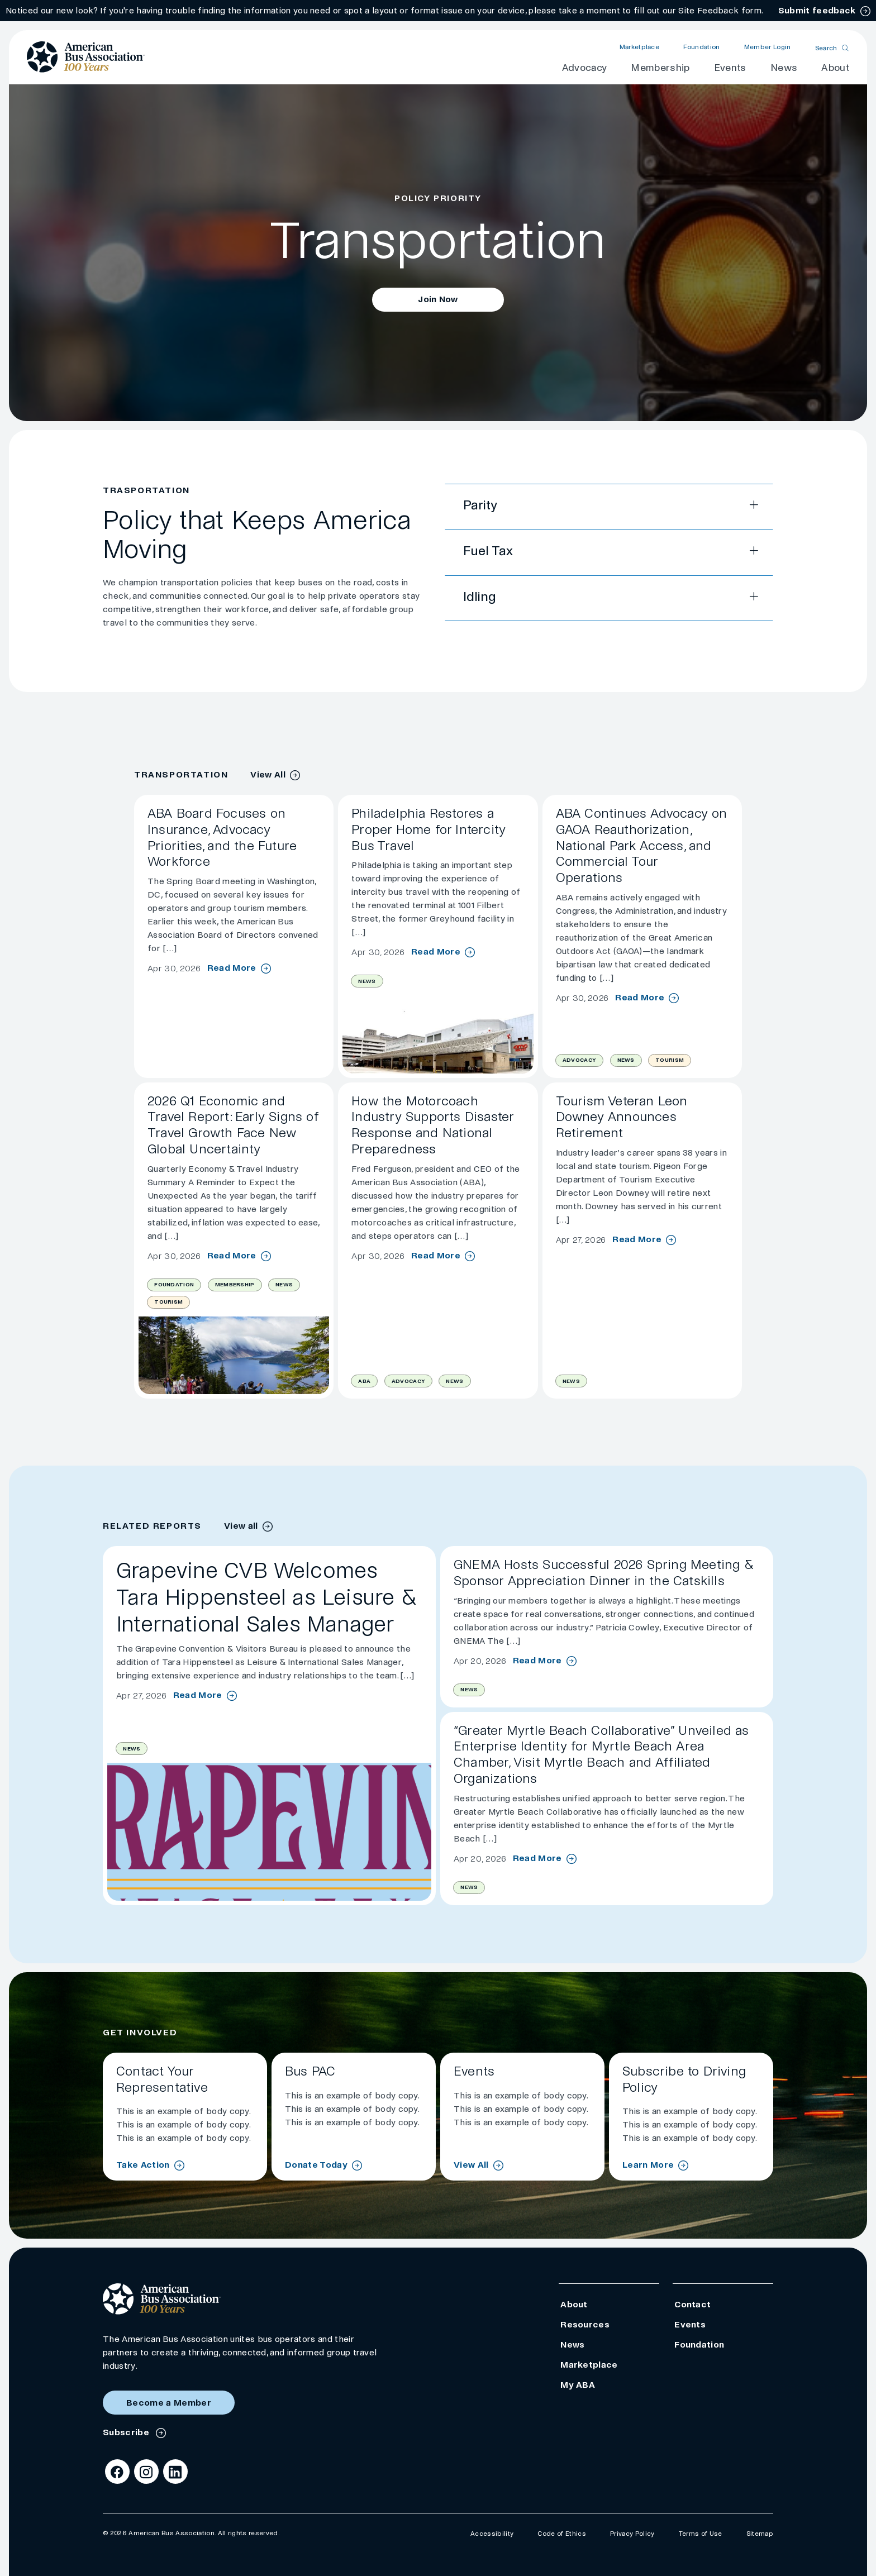 The height and width of the screenshot is (2576, 876). Describe the element at coordinates (480, 505) in the screenshot. I see `Parity` at that location.